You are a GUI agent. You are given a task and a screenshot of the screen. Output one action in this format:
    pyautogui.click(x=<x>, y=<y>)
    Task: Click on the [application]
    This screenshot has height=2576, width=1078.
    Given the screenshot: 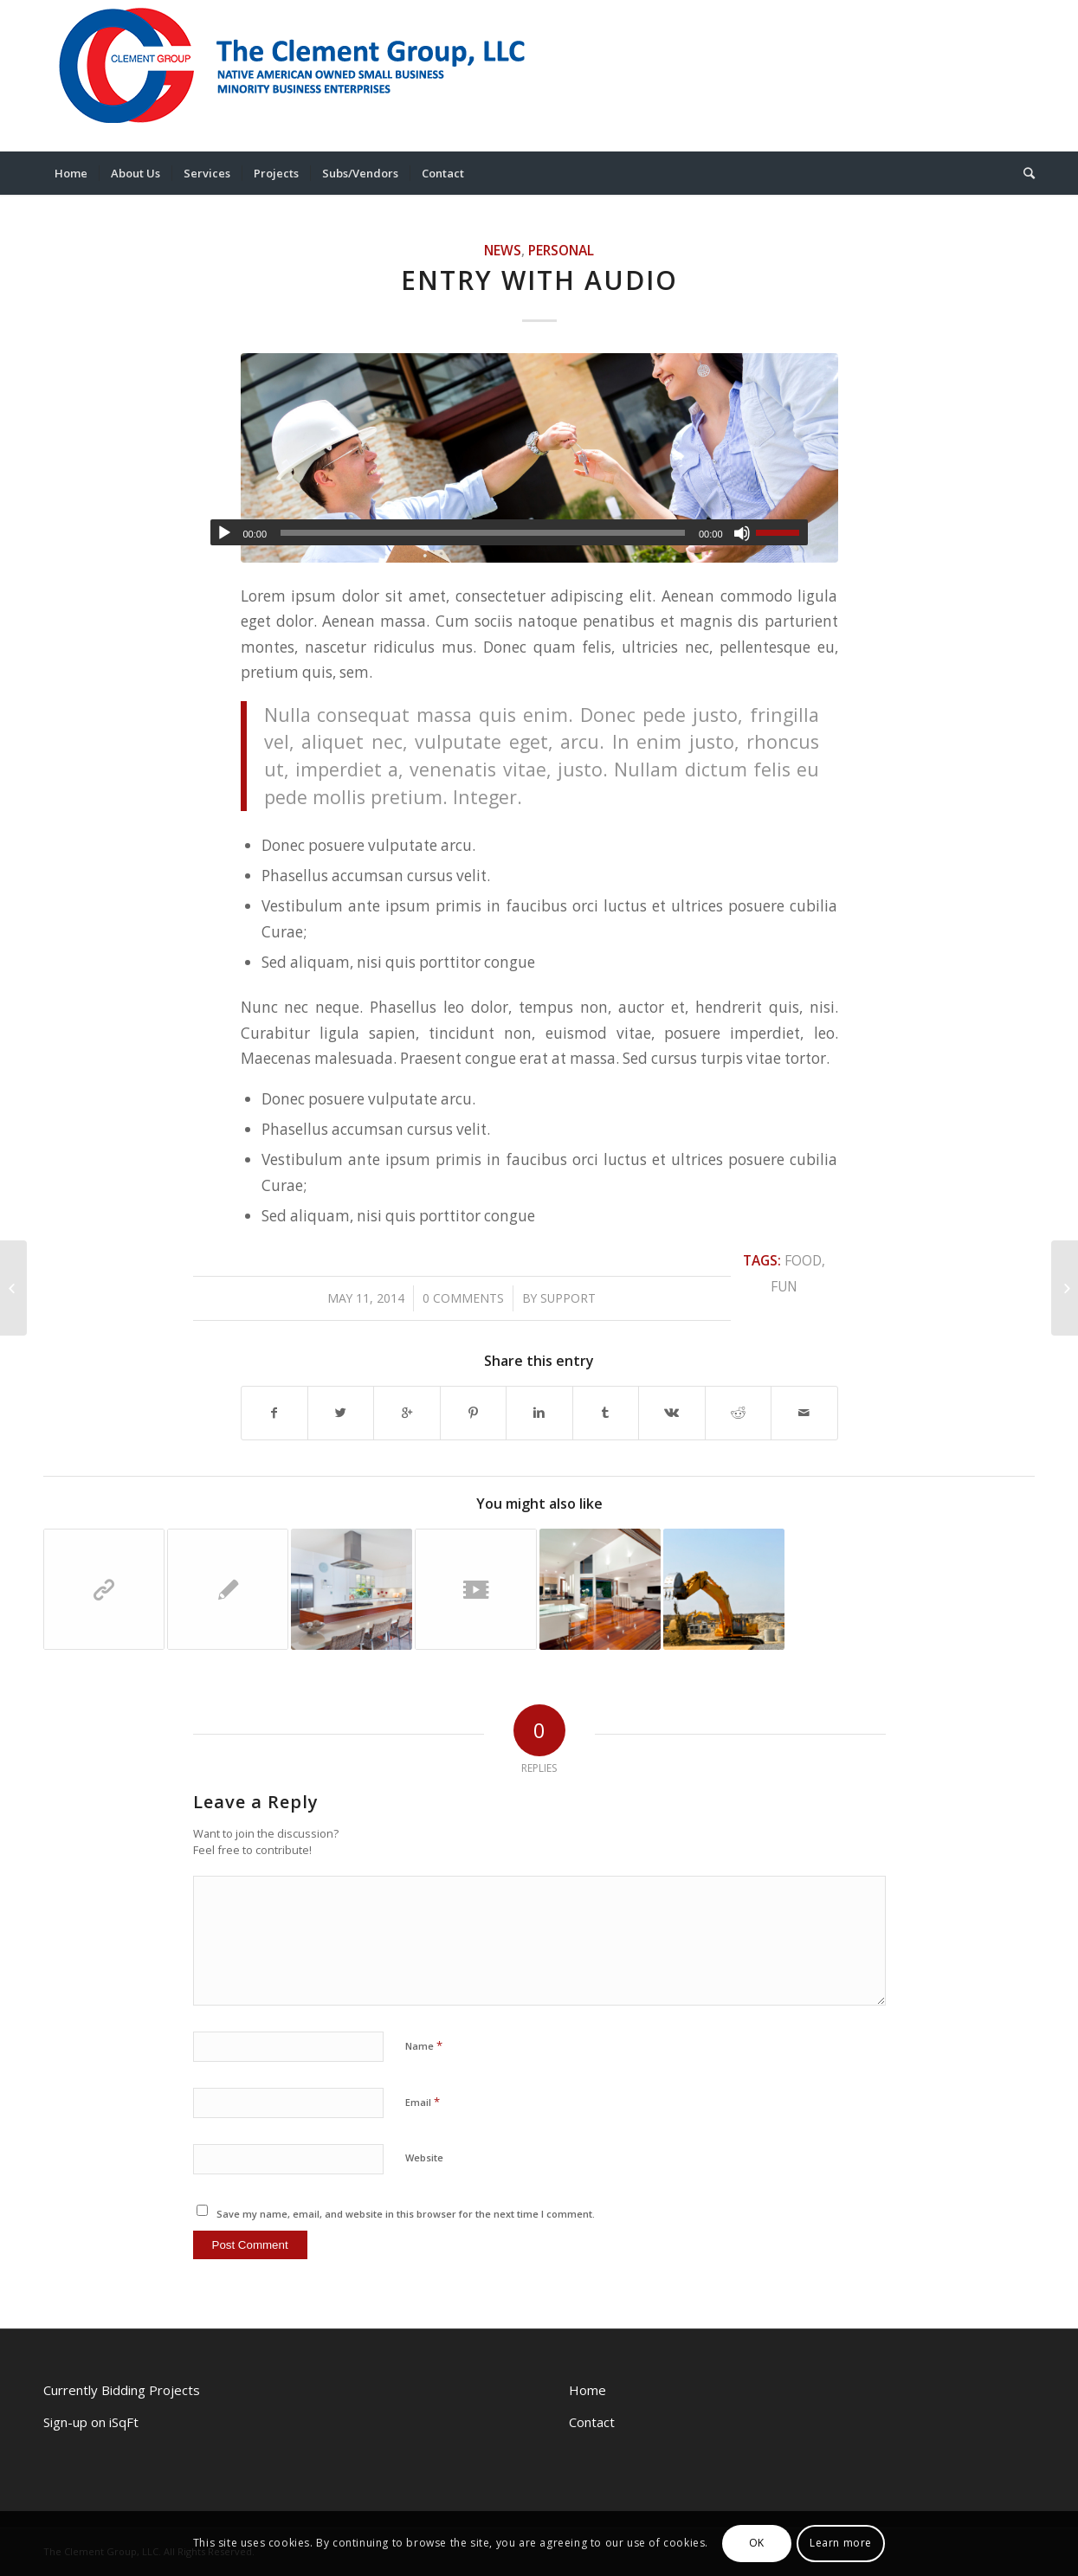 What is the action you would take?
    pyautogui.click(x=509, y=532)
    